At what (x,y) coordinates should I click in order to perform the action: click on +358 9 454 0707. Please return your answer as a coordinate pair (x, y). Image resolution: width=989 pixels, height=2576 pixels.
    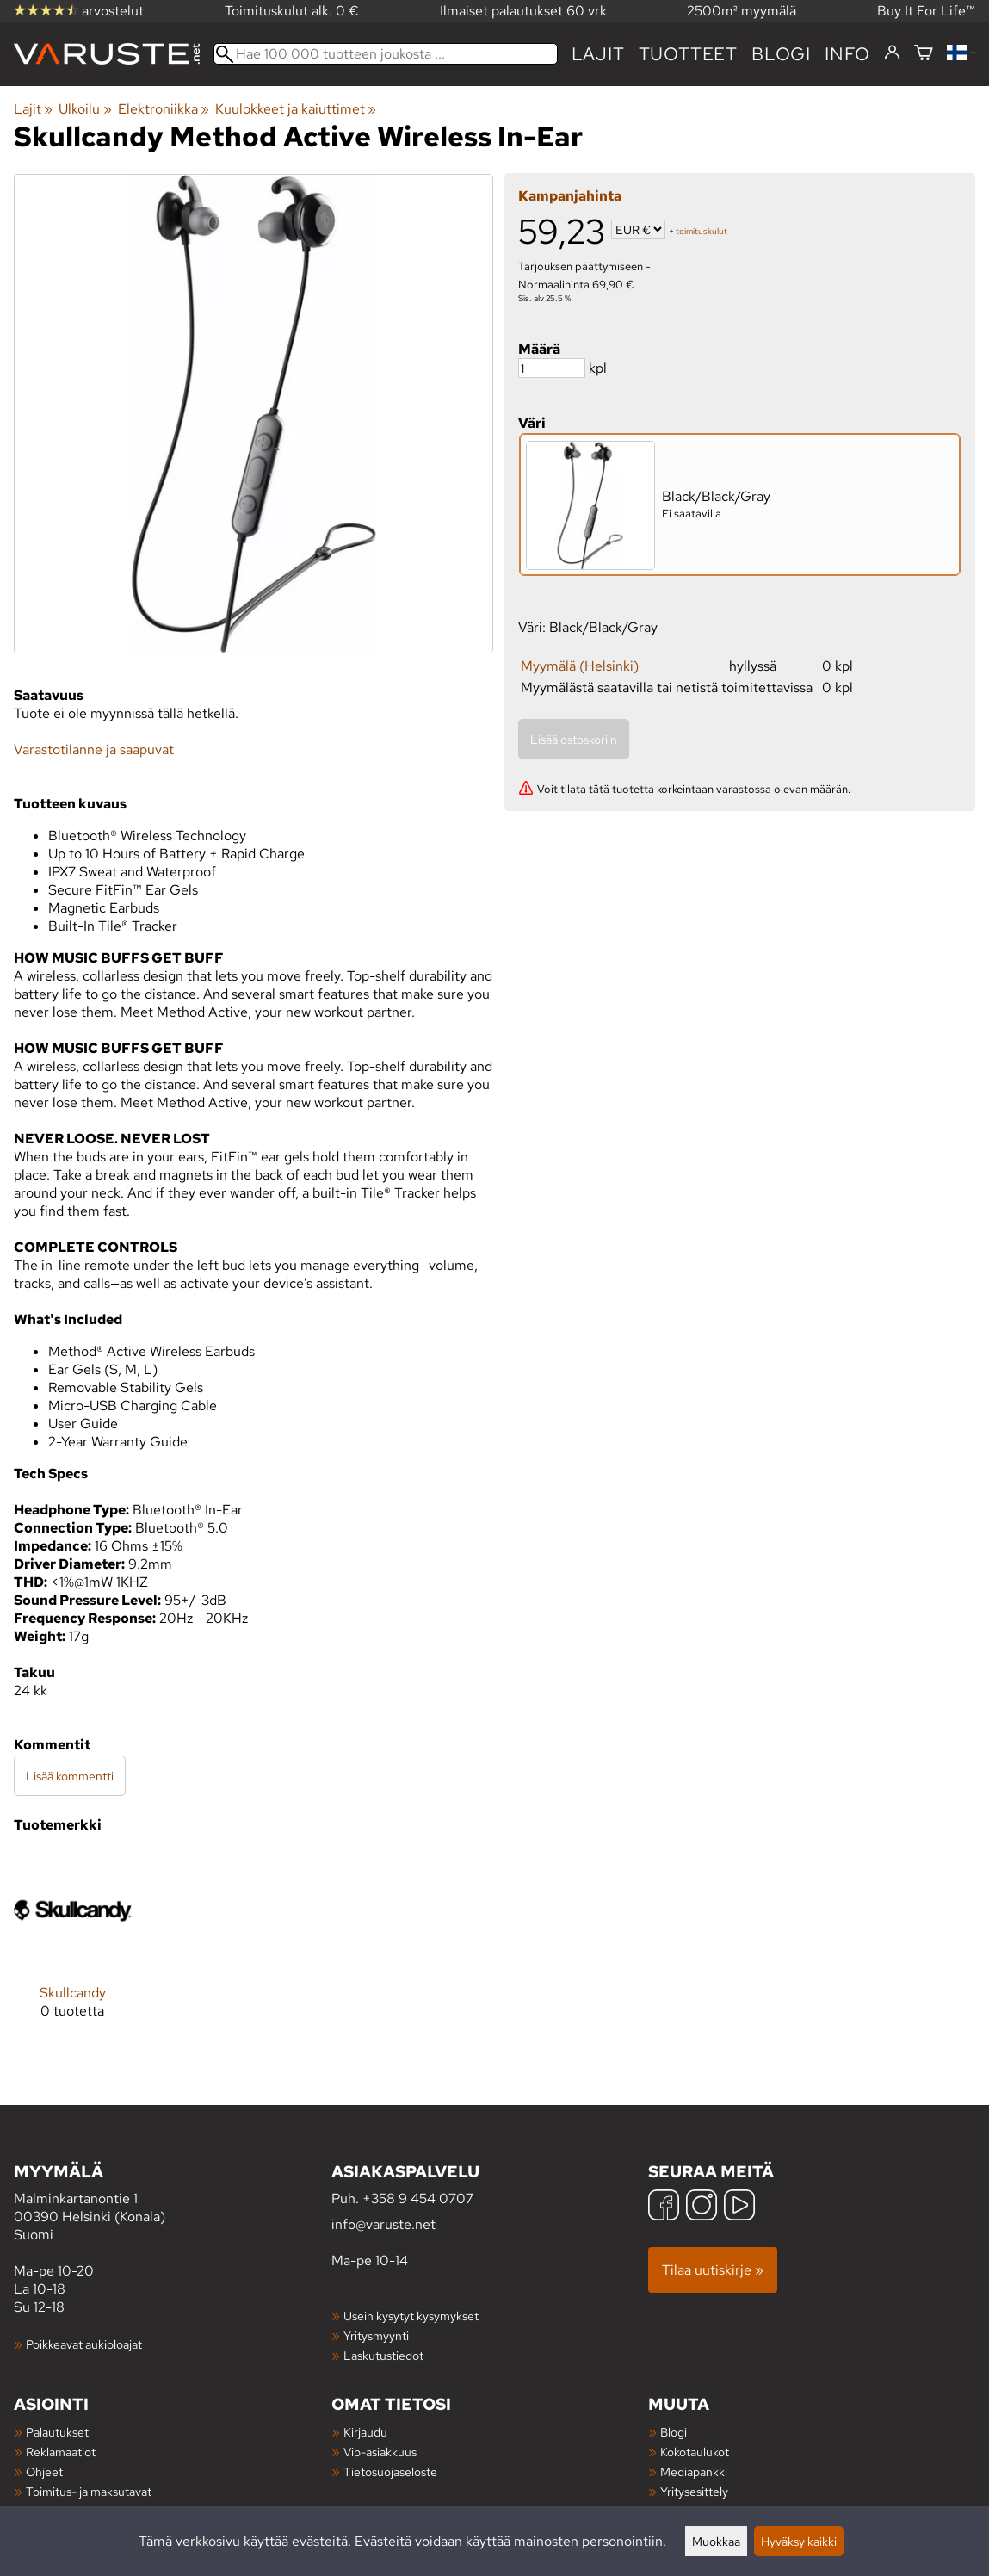
    Looking at the image, I should click on (417, 2198).